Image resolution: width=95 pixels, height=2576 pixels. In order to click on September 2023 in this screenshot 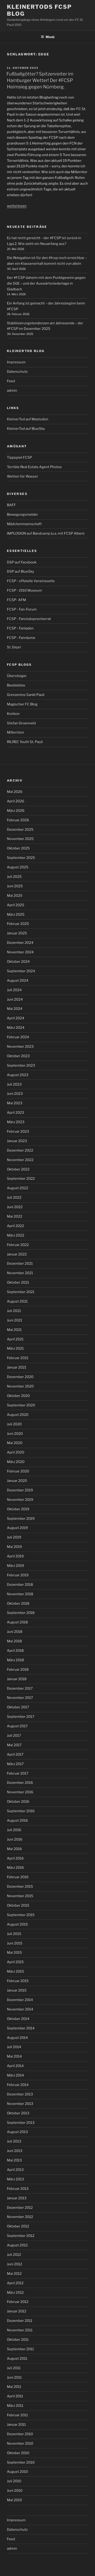, I will do `click(21, 1065)`.